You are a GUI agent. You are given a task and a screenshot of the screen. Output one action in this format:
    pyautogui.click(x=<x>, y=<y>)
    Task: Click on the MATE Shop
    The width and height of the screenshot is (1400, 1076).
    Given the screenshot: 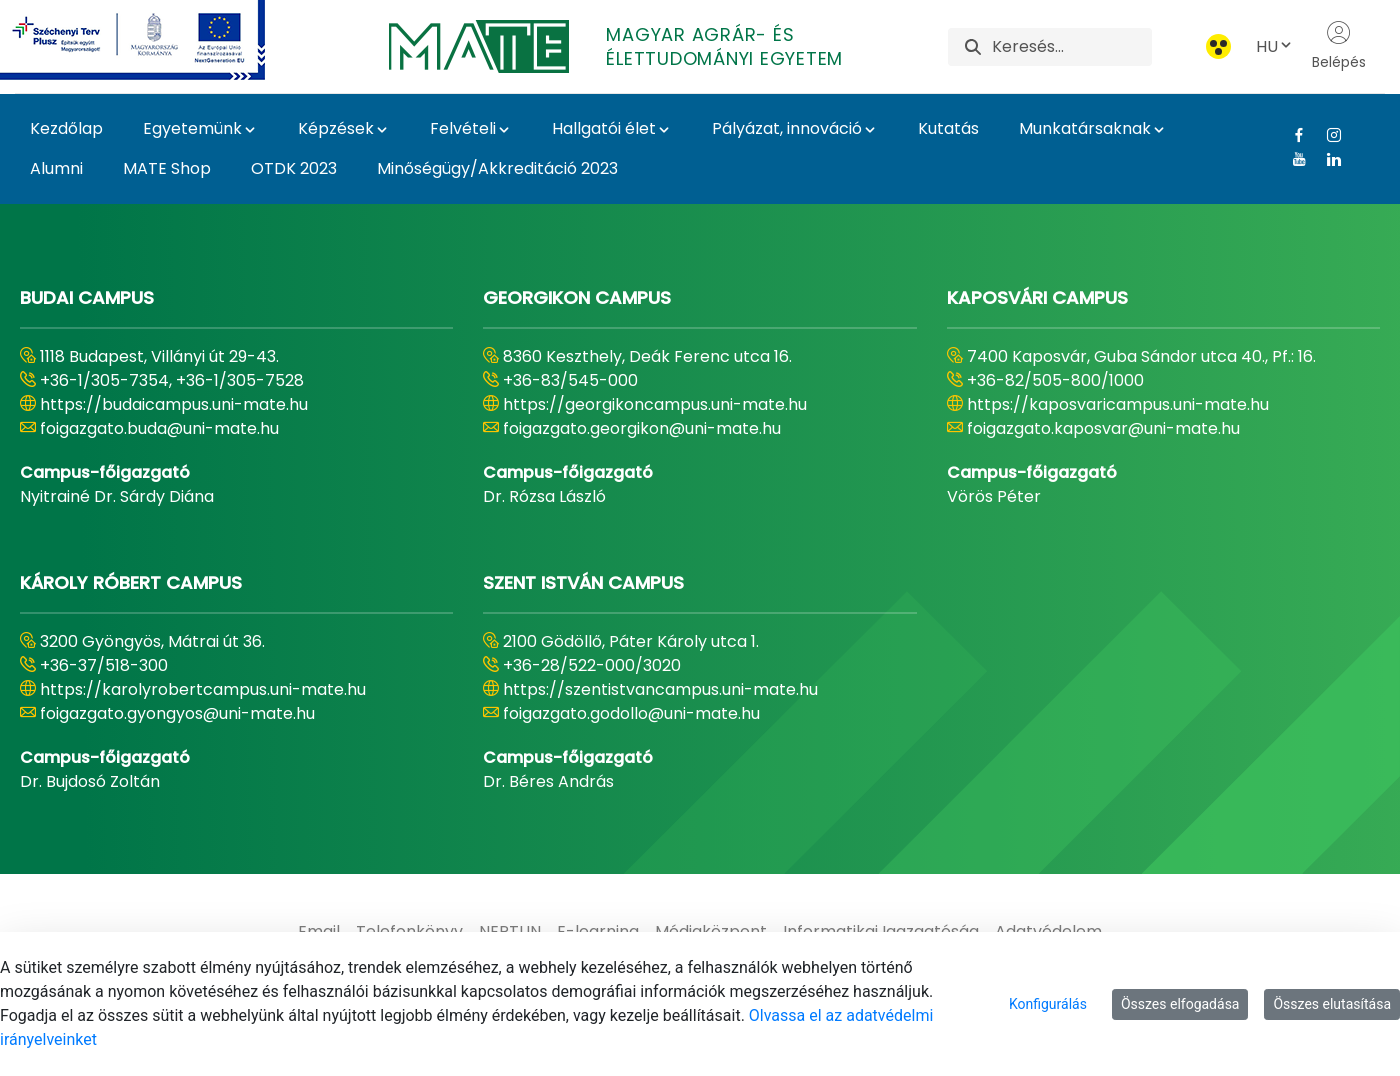 What is the action you would take?
    pyautogui.click(x=167, y=168)
    